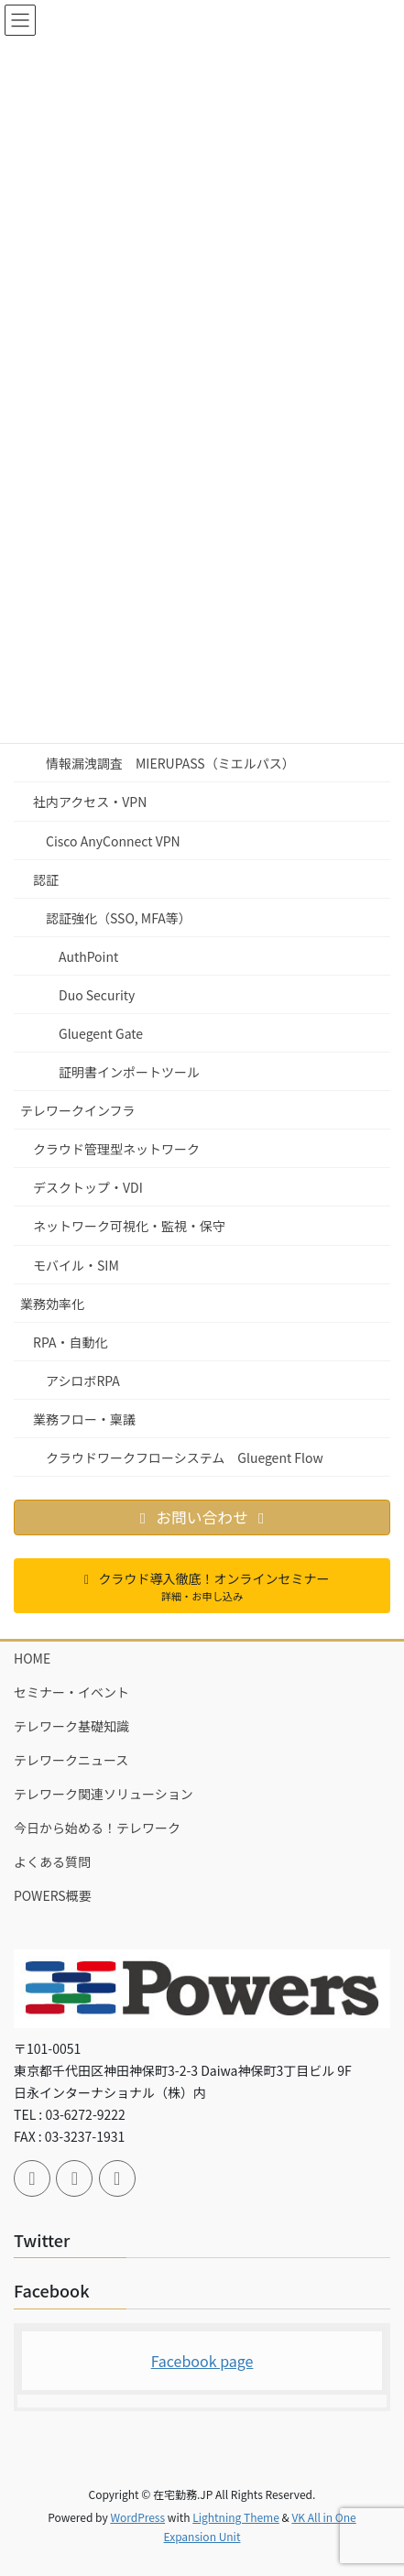  What do you see at coordinates (129, 1226) in the screenshot?
I see `ネットワーク可視化・監視・保守` at bounding box center [129, 1226].